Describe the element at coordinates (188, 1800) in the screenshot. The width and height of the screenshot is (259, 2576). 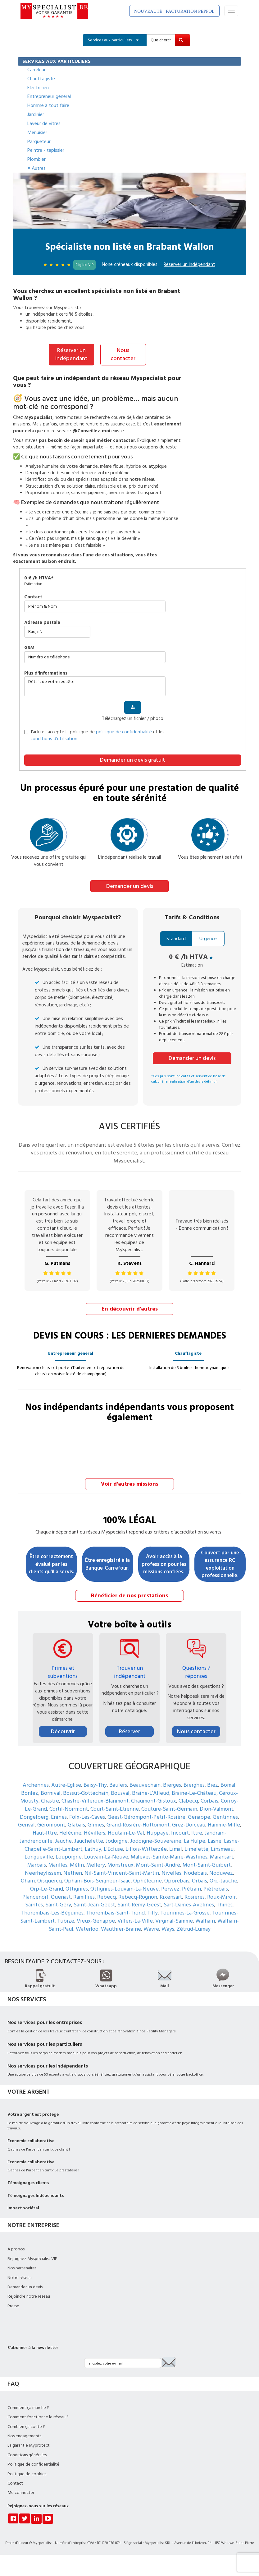
I see `Clabecq` at that location.